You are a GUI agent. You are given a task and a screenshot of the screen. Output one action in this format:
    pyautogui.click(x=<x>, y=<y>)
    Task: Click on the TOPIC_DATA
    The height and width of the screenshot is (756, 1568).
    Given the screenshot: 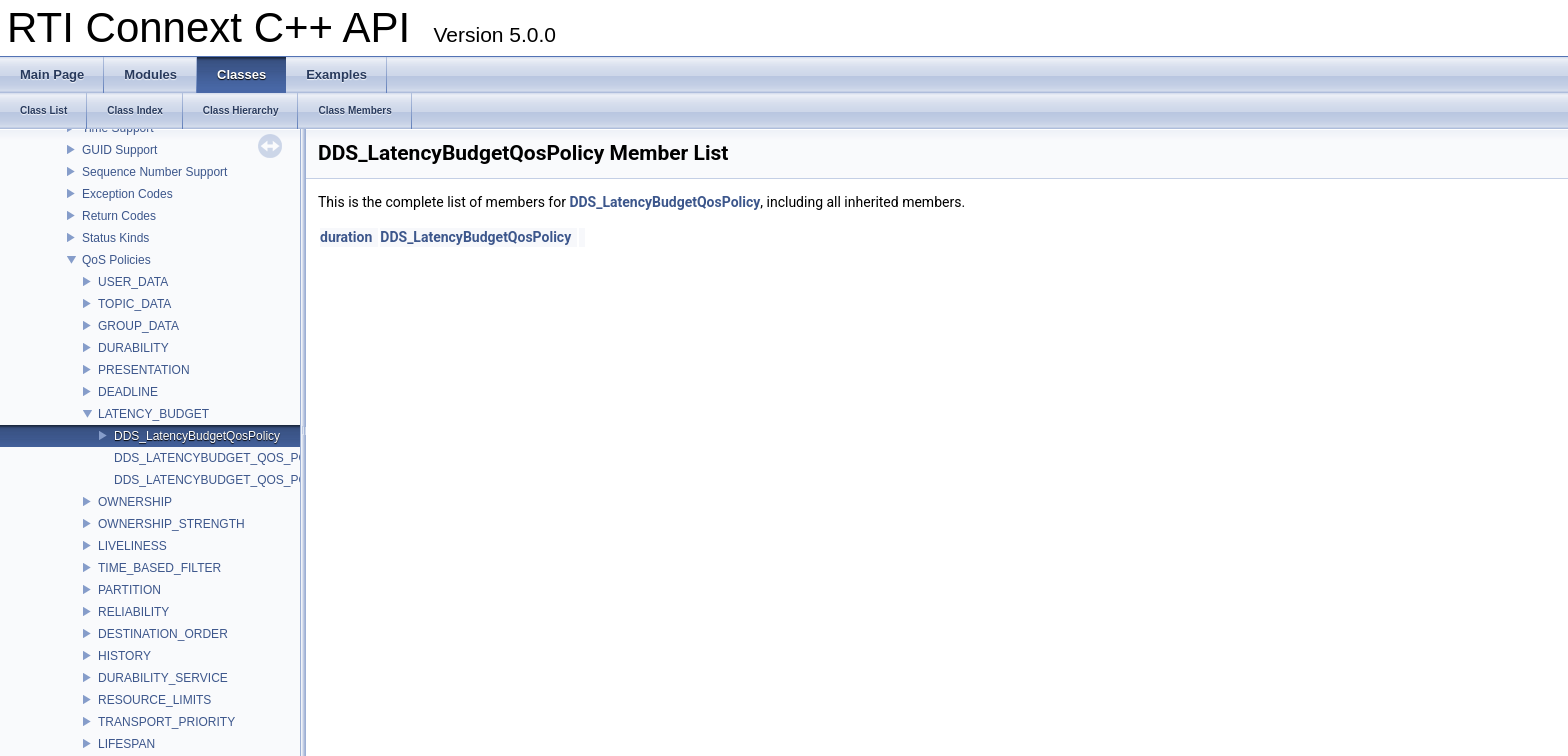 What is the action you would take?
    pyautogui.click(x=134, y=304)
    